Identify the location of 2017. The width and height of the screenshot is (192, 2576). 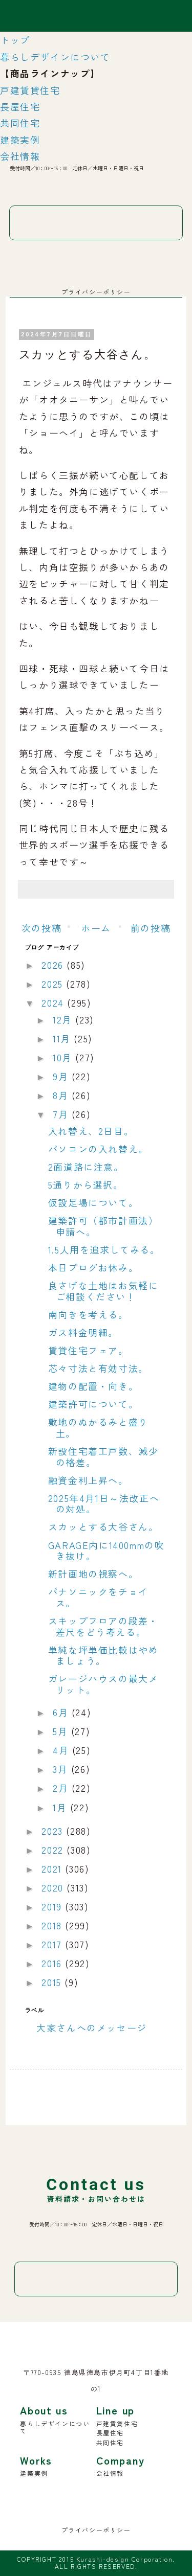
(53, 1944).